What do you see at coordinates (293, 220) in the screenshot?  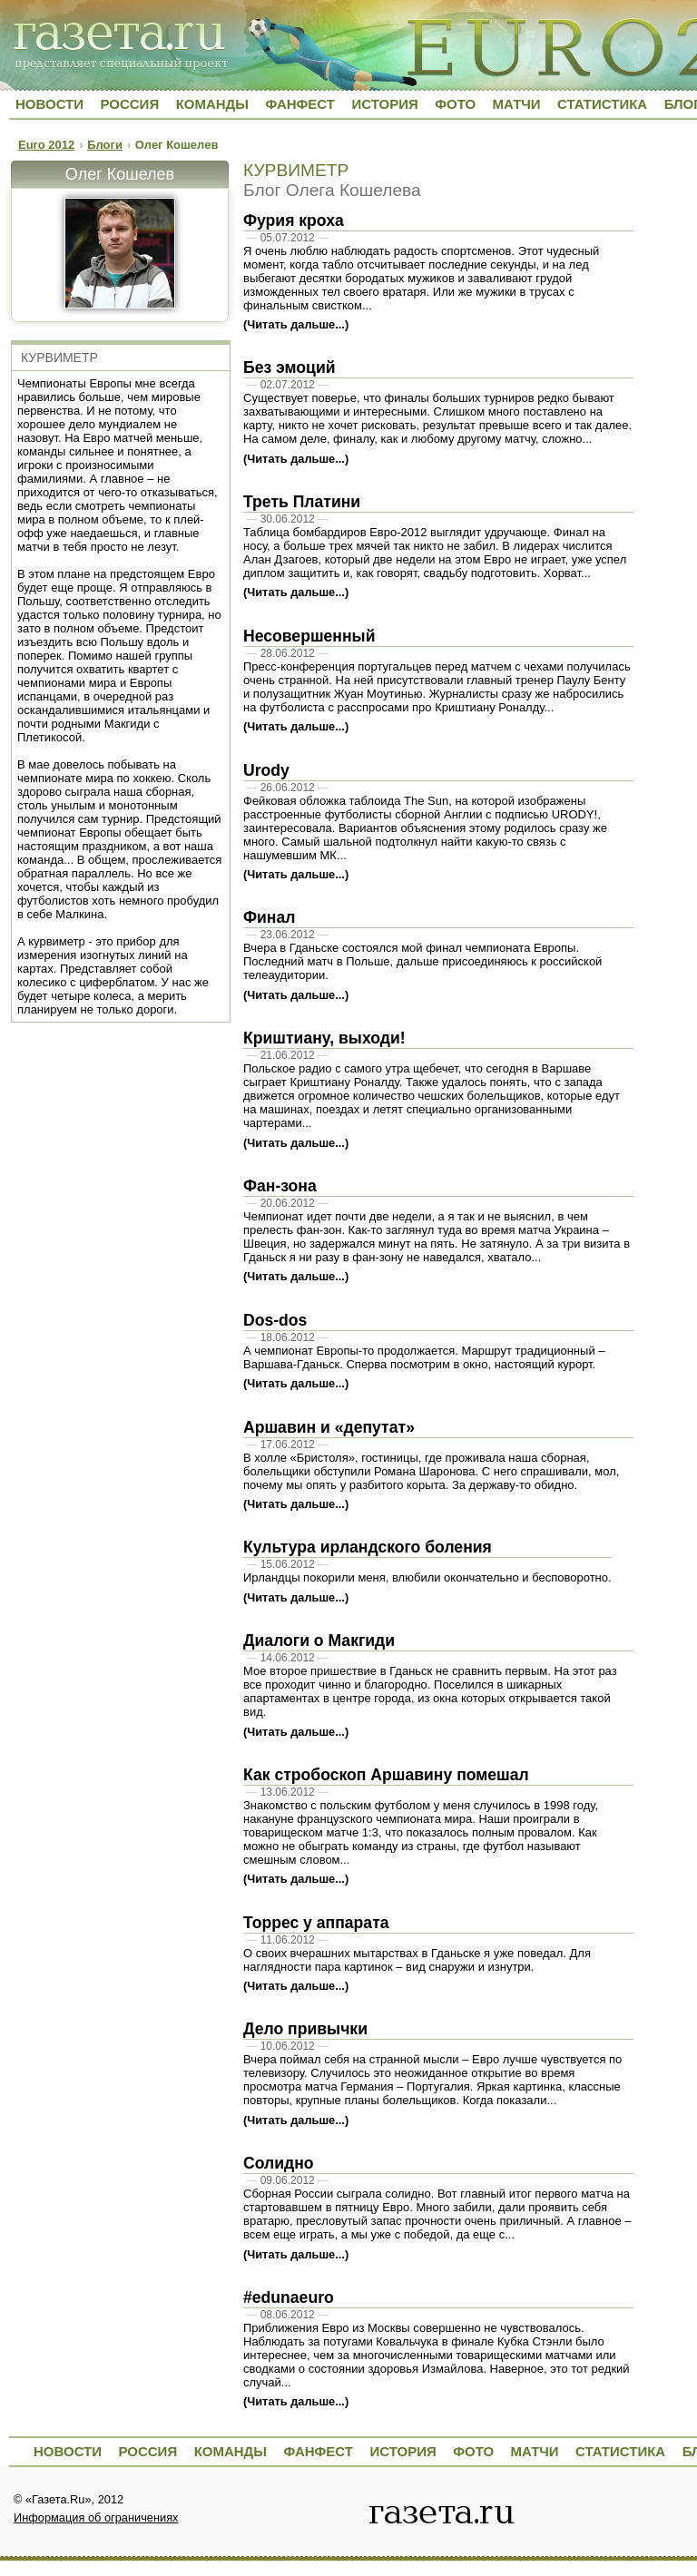 I see `Фурия кроха` at bounding box center [293, 220].